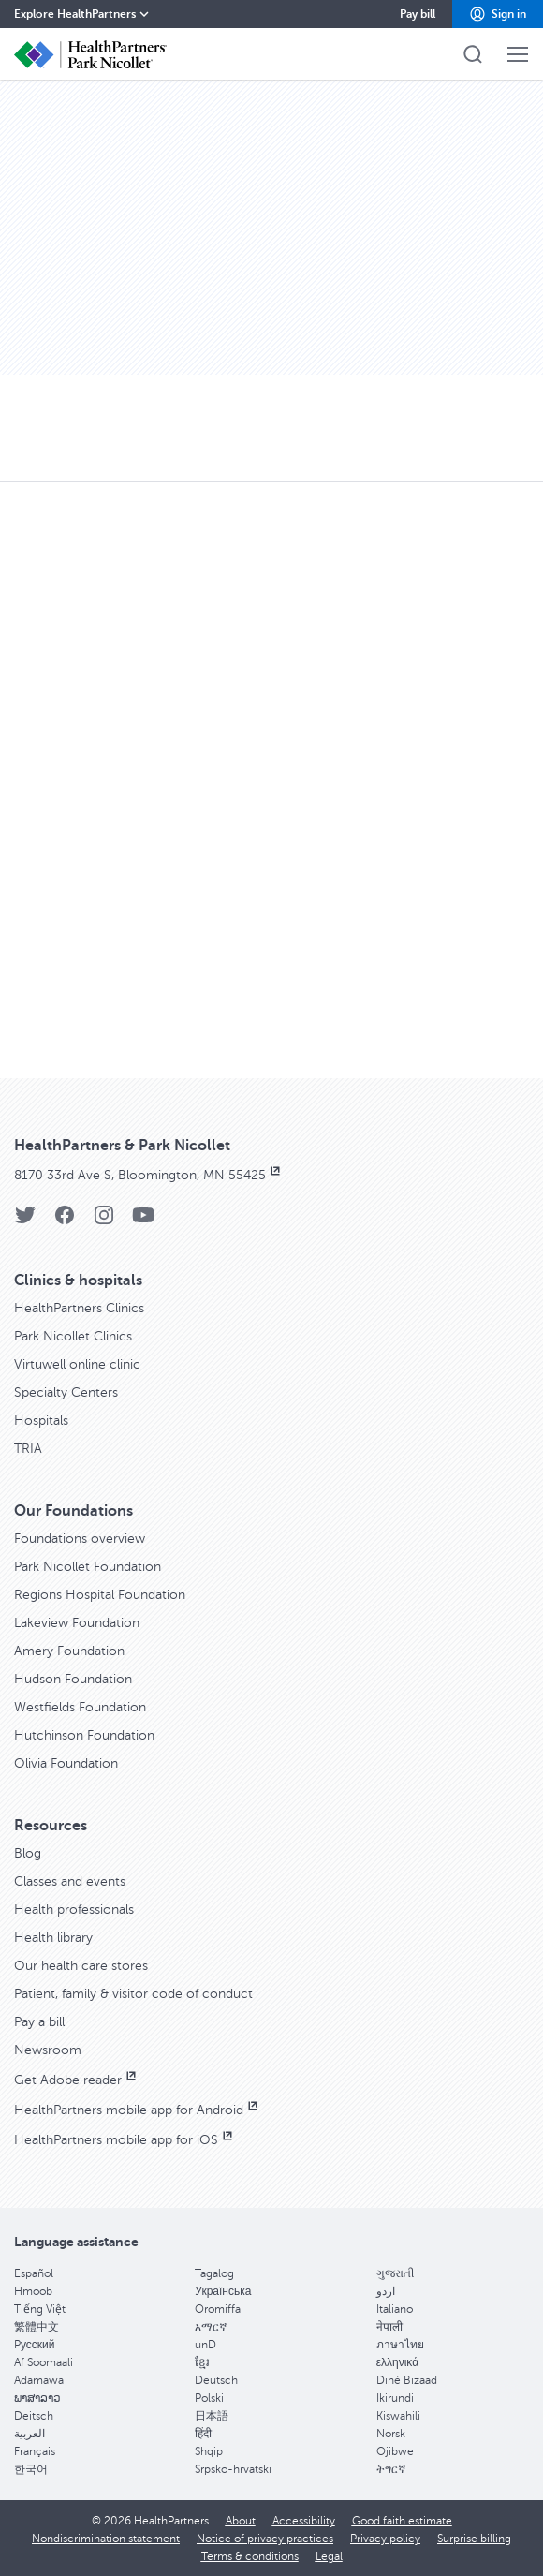 The height and width of the screenshot is (2576, 543). What do you see at coordinates (233, 2469) in the screenshot?
I see `Srpsko-hrvatski` at bounding box center [233, 2469].